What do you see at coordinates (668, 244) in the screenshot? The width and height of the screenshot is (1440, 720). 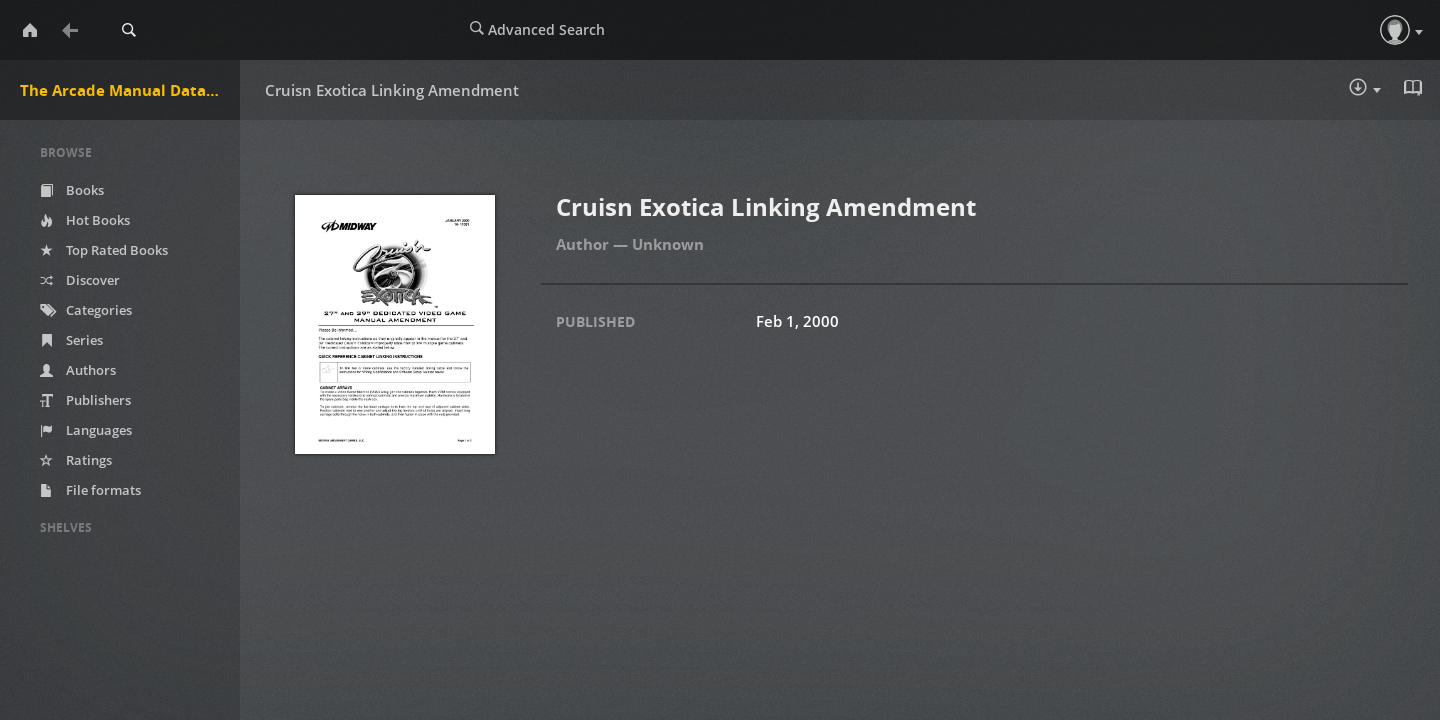 I see `Unknown` at bounding box center [668, 244].